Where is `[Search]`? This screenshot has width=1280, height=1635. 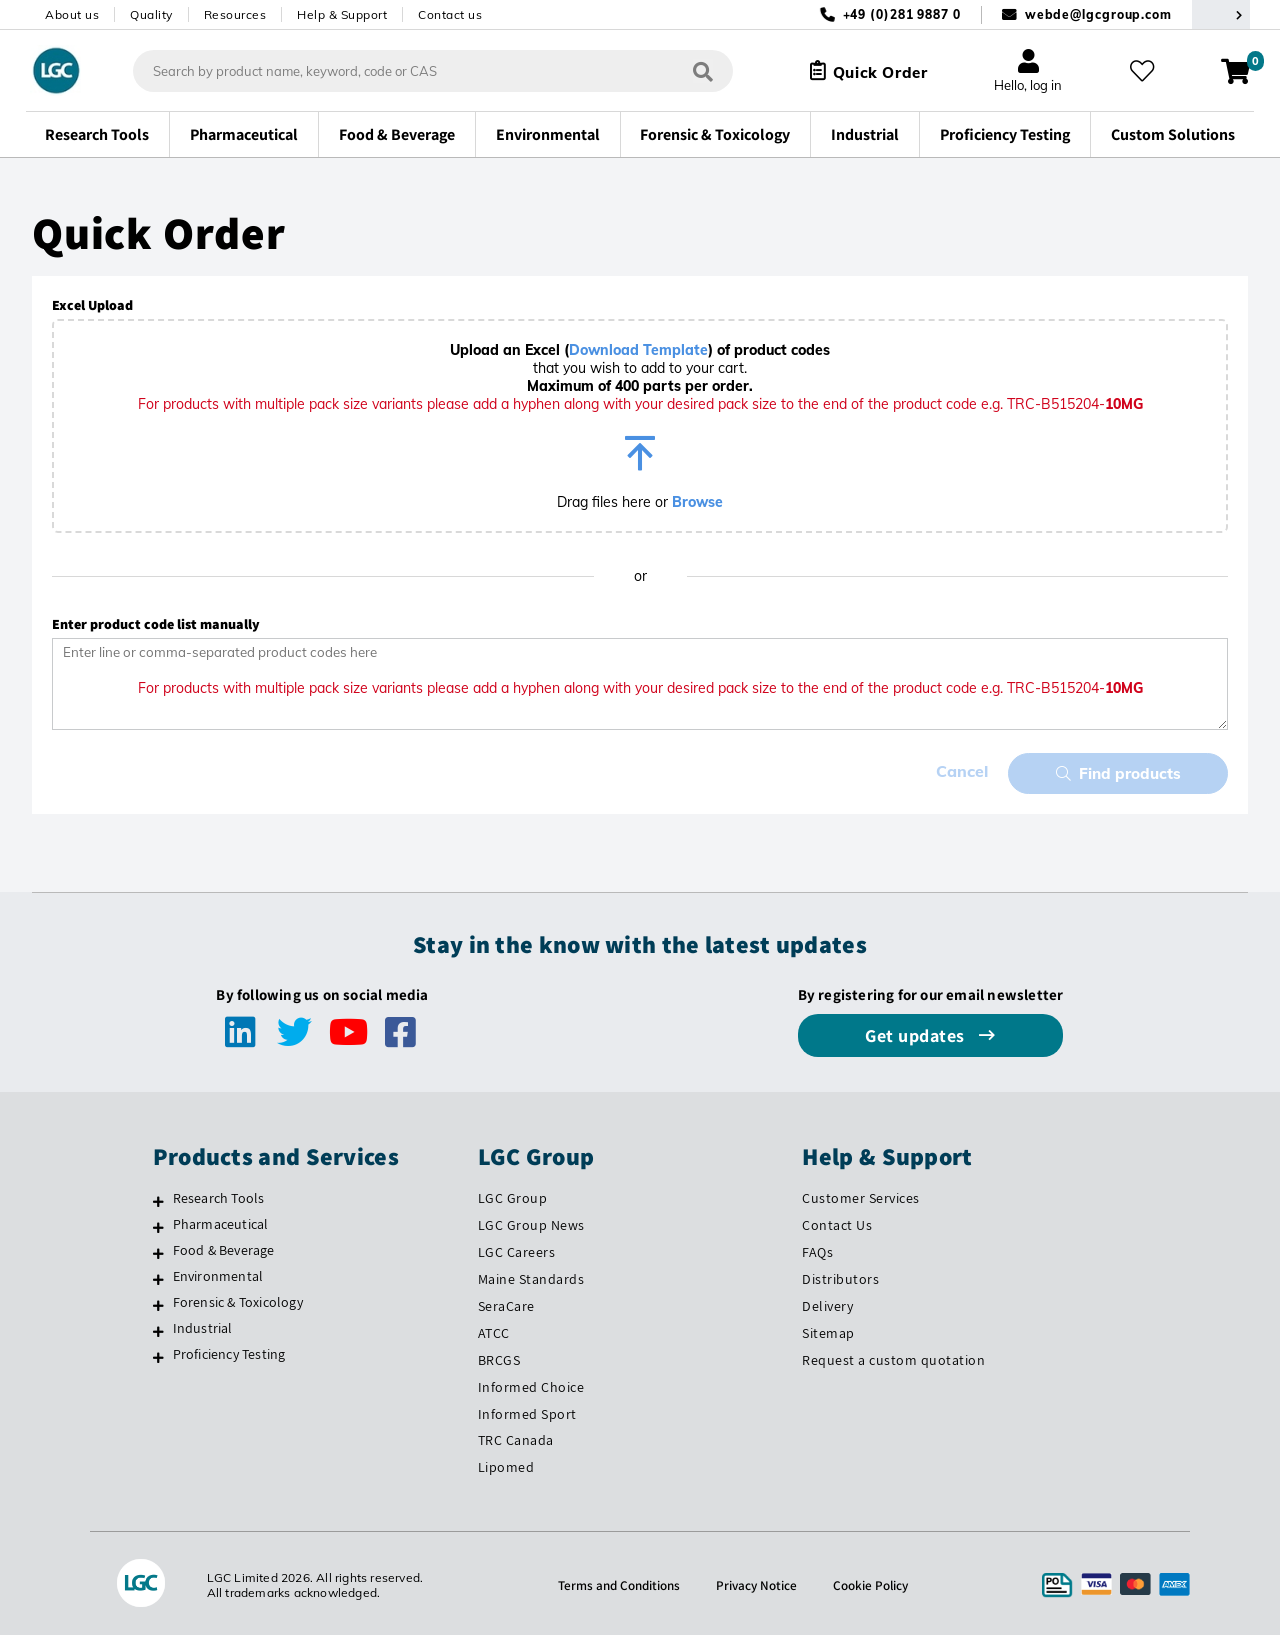 [Search] is located at coordinates (695, 70).